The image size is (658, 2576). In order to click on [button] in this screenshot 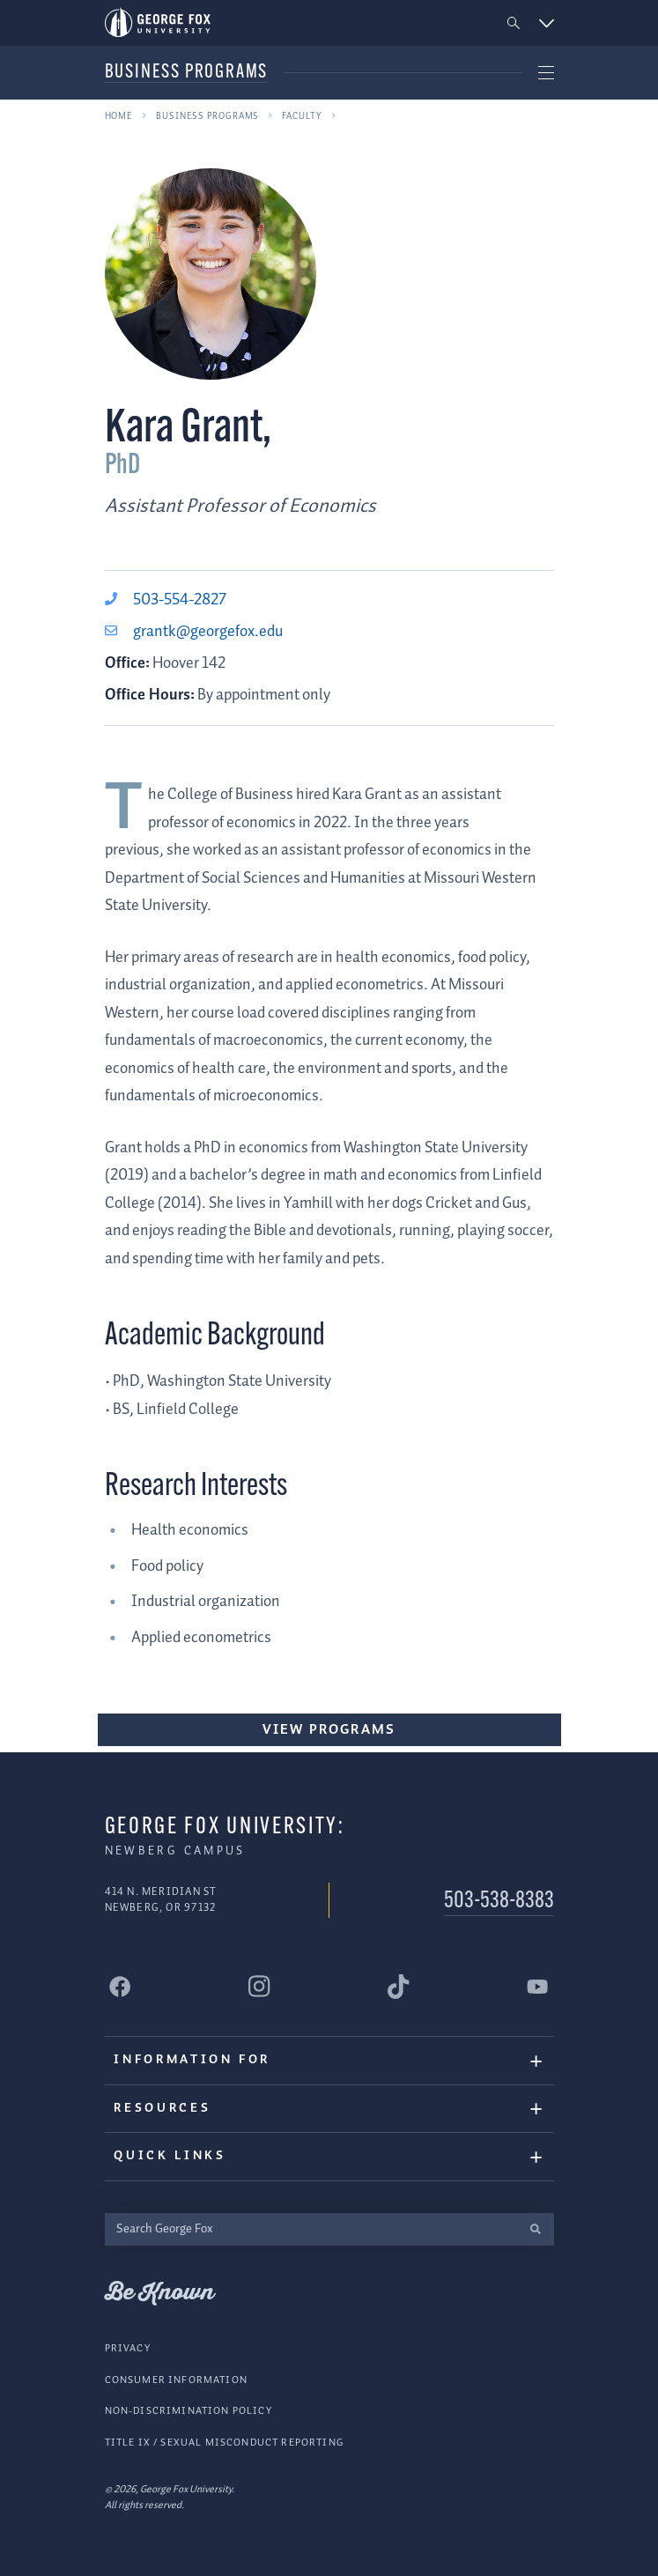, I will do `click(513, 23)`.